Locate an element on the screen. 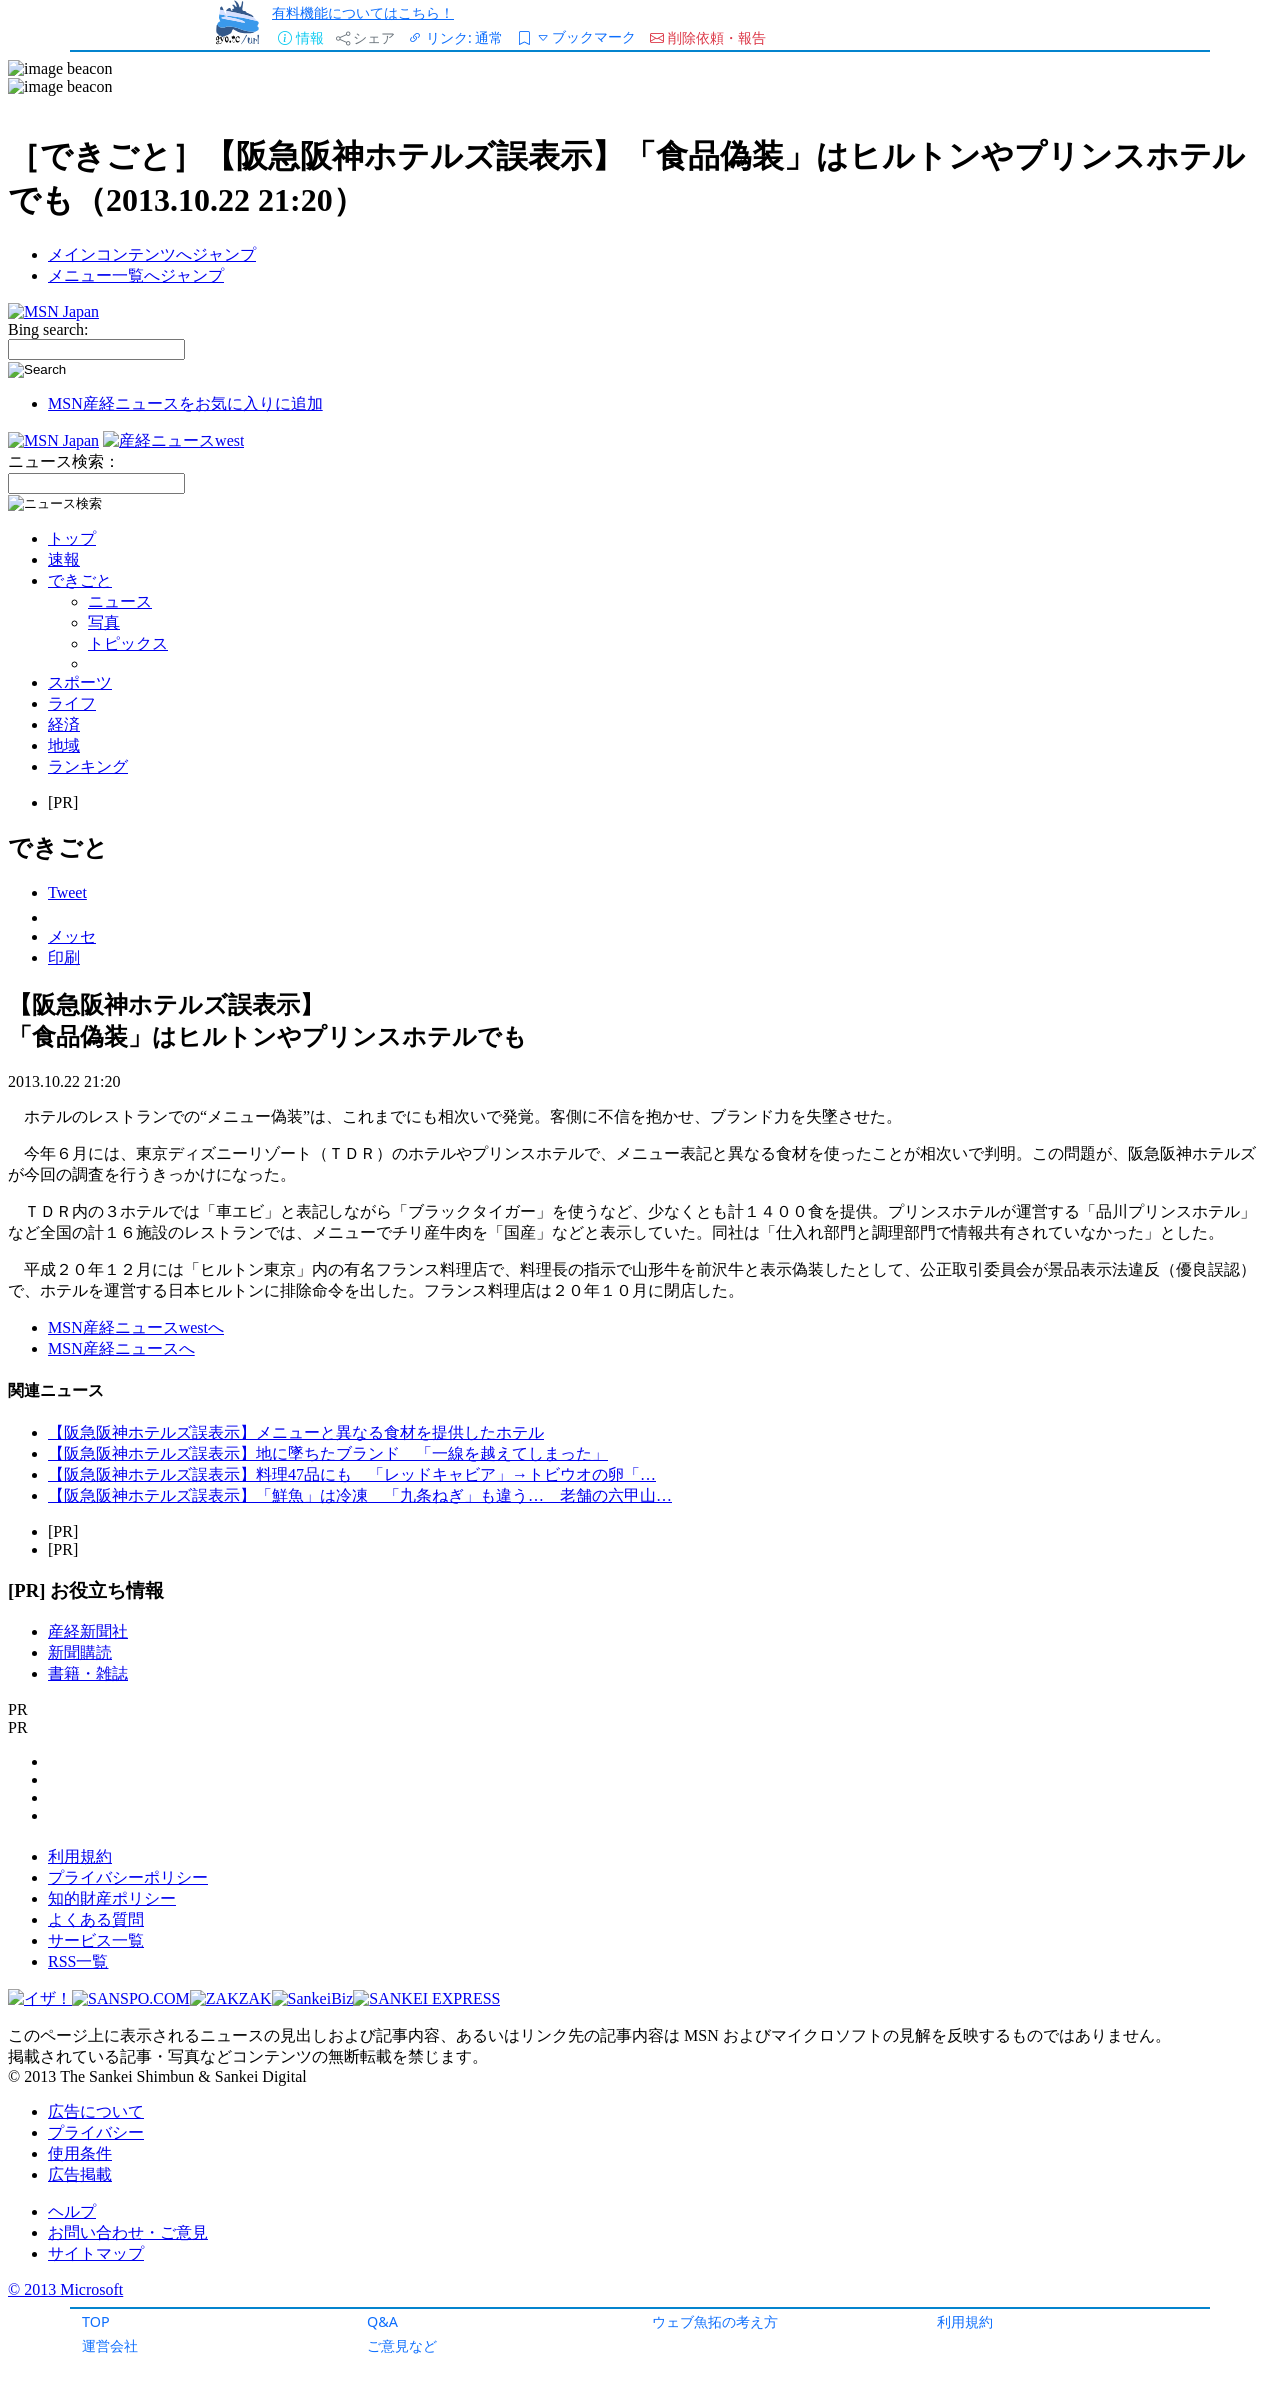 Image resolution: width=1280 pixels, height=2389 pixels. ご意見など is located at coordinates (402, 2345).